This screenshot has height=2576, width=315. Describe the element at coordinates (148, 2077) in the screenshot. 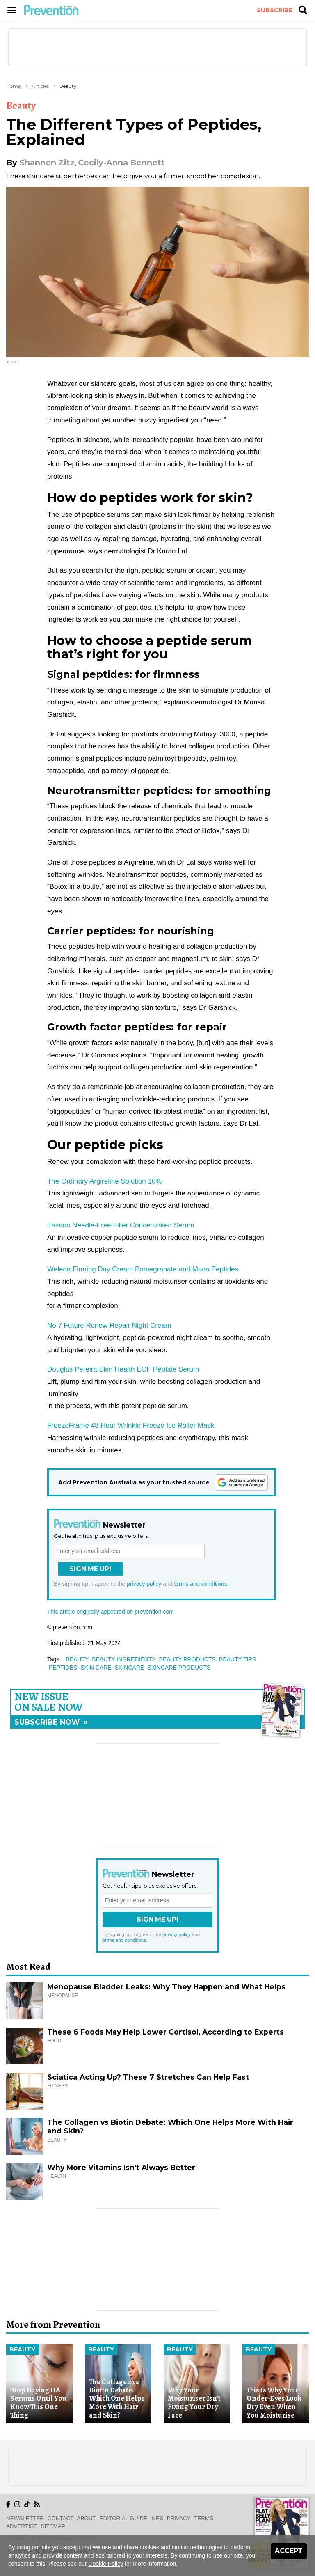

I see `Sciatica Acting Up? These 7 Stretches Can Help Fast` at that location.